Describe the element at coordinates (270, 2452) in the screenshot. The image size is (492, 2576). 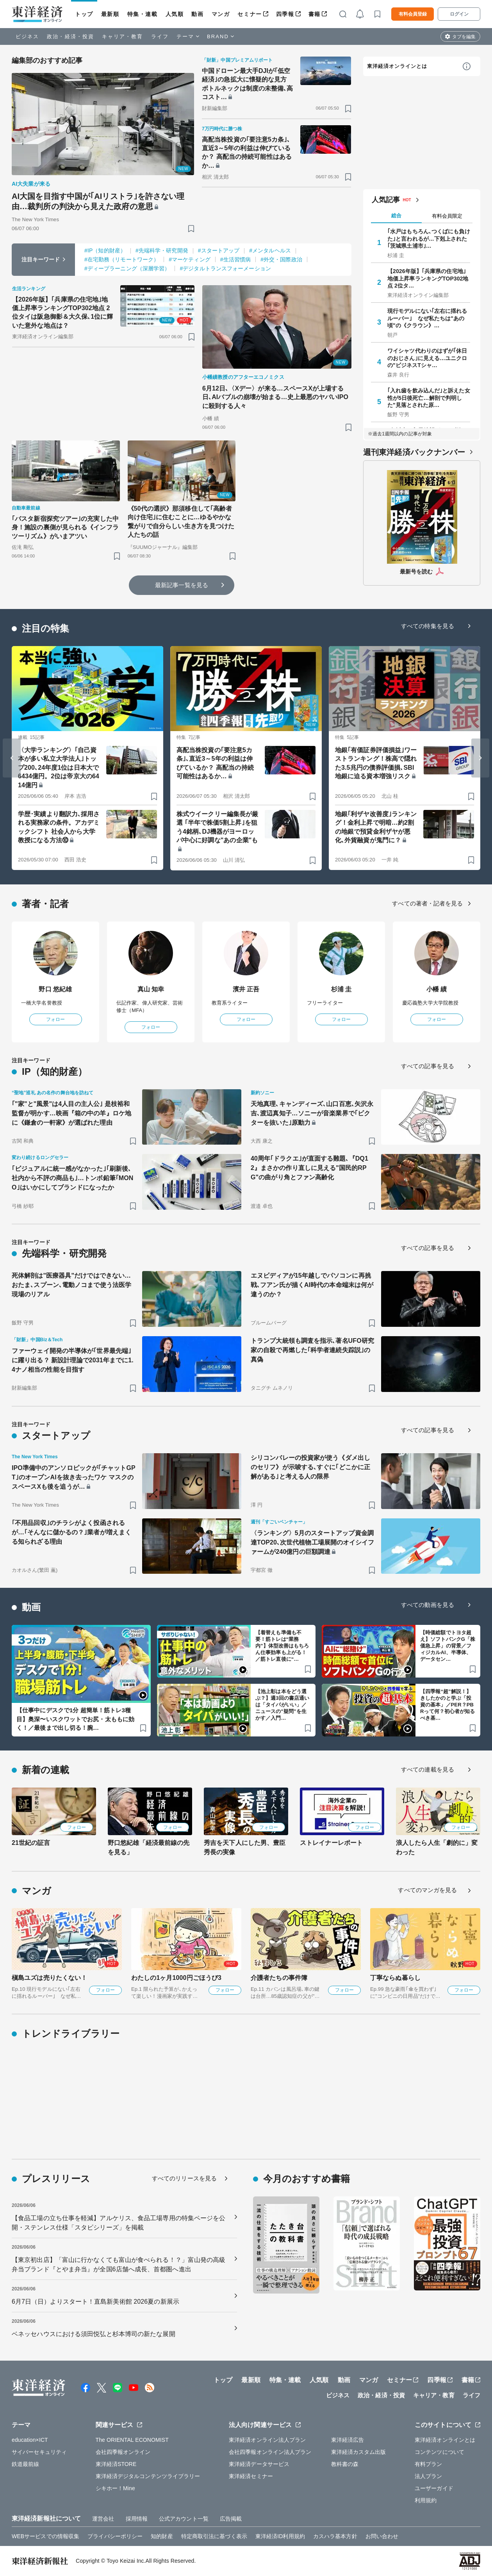
I see `会社四季報オンライン法人プラン` at that location.